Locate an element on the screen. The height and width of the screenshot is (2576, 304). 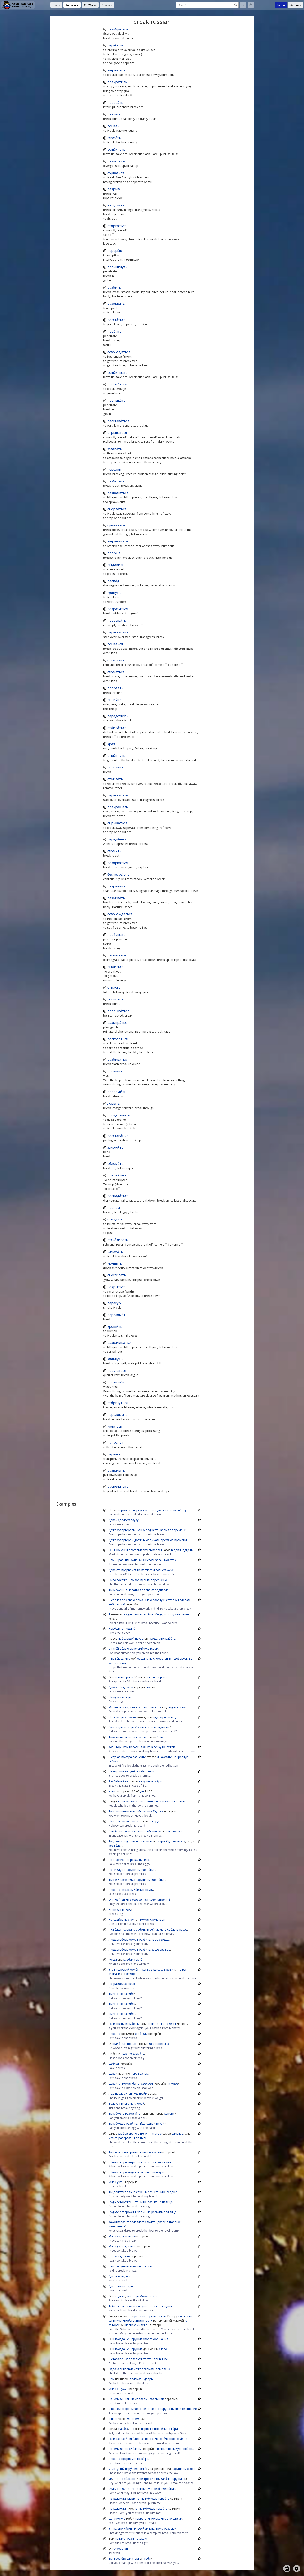
ужин is located at coordinates (124, 1550).